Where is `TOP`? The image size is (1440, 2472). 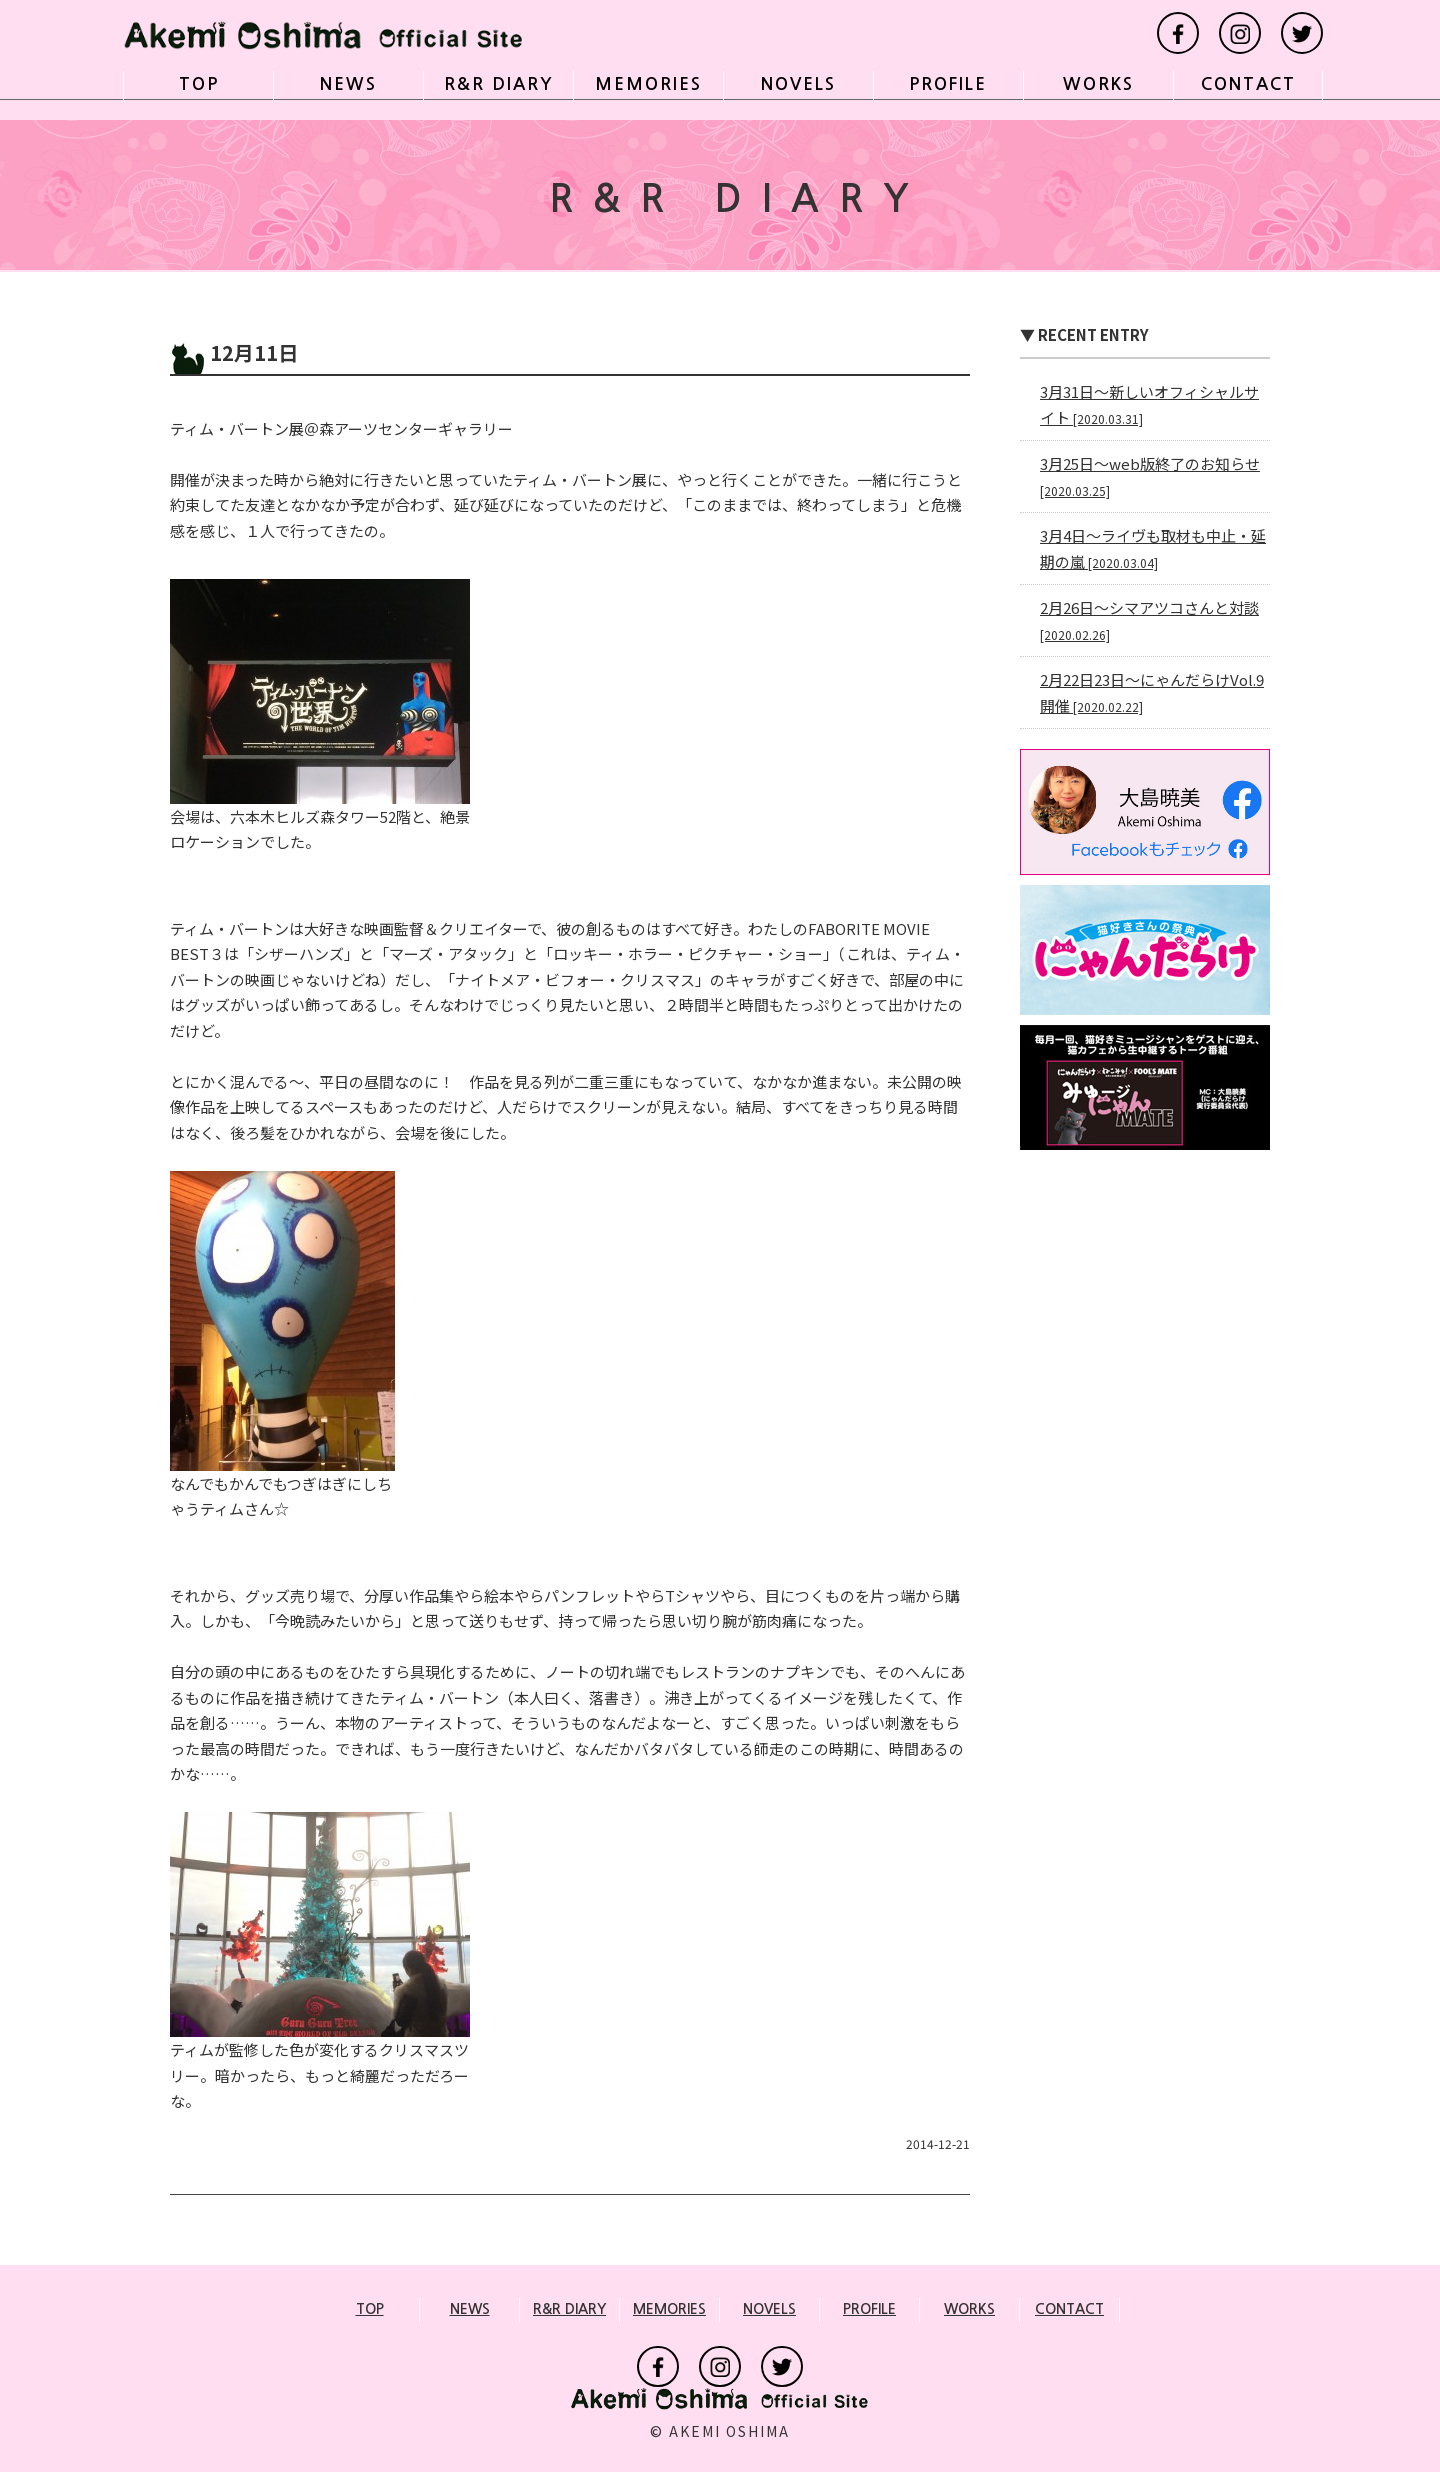
TOP is located at coordinates (195, 89).